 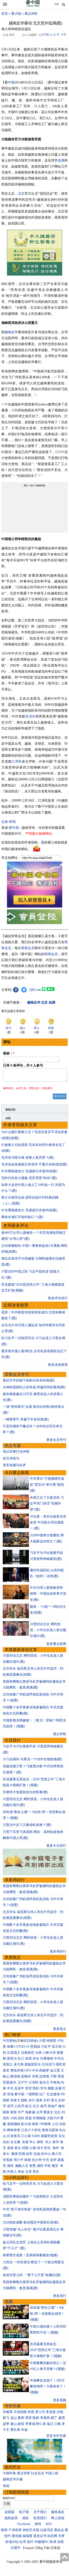 I want to click on 今涛拍暗, so click(x=20, y=2414).